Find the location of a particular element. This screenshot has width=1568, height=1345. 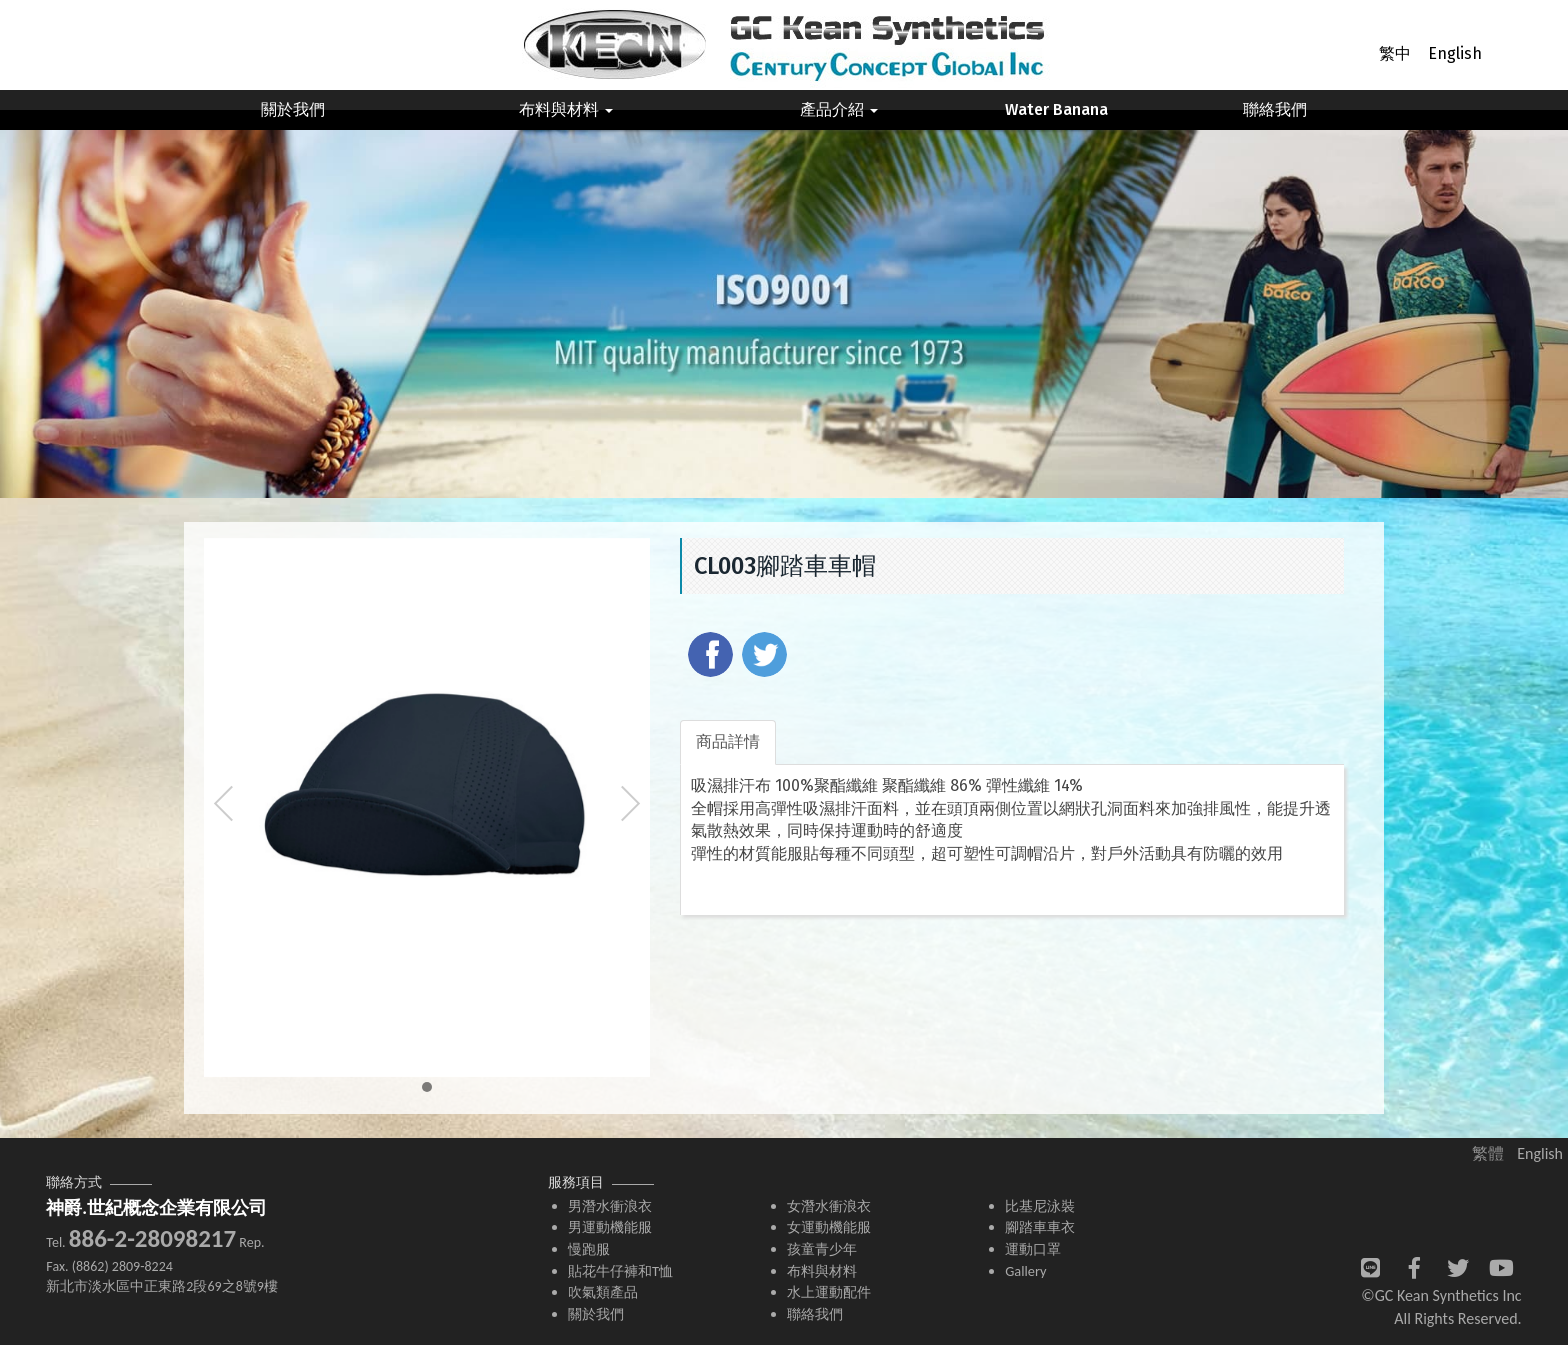

孩童青少年 is located at coordinates (822, 1249).